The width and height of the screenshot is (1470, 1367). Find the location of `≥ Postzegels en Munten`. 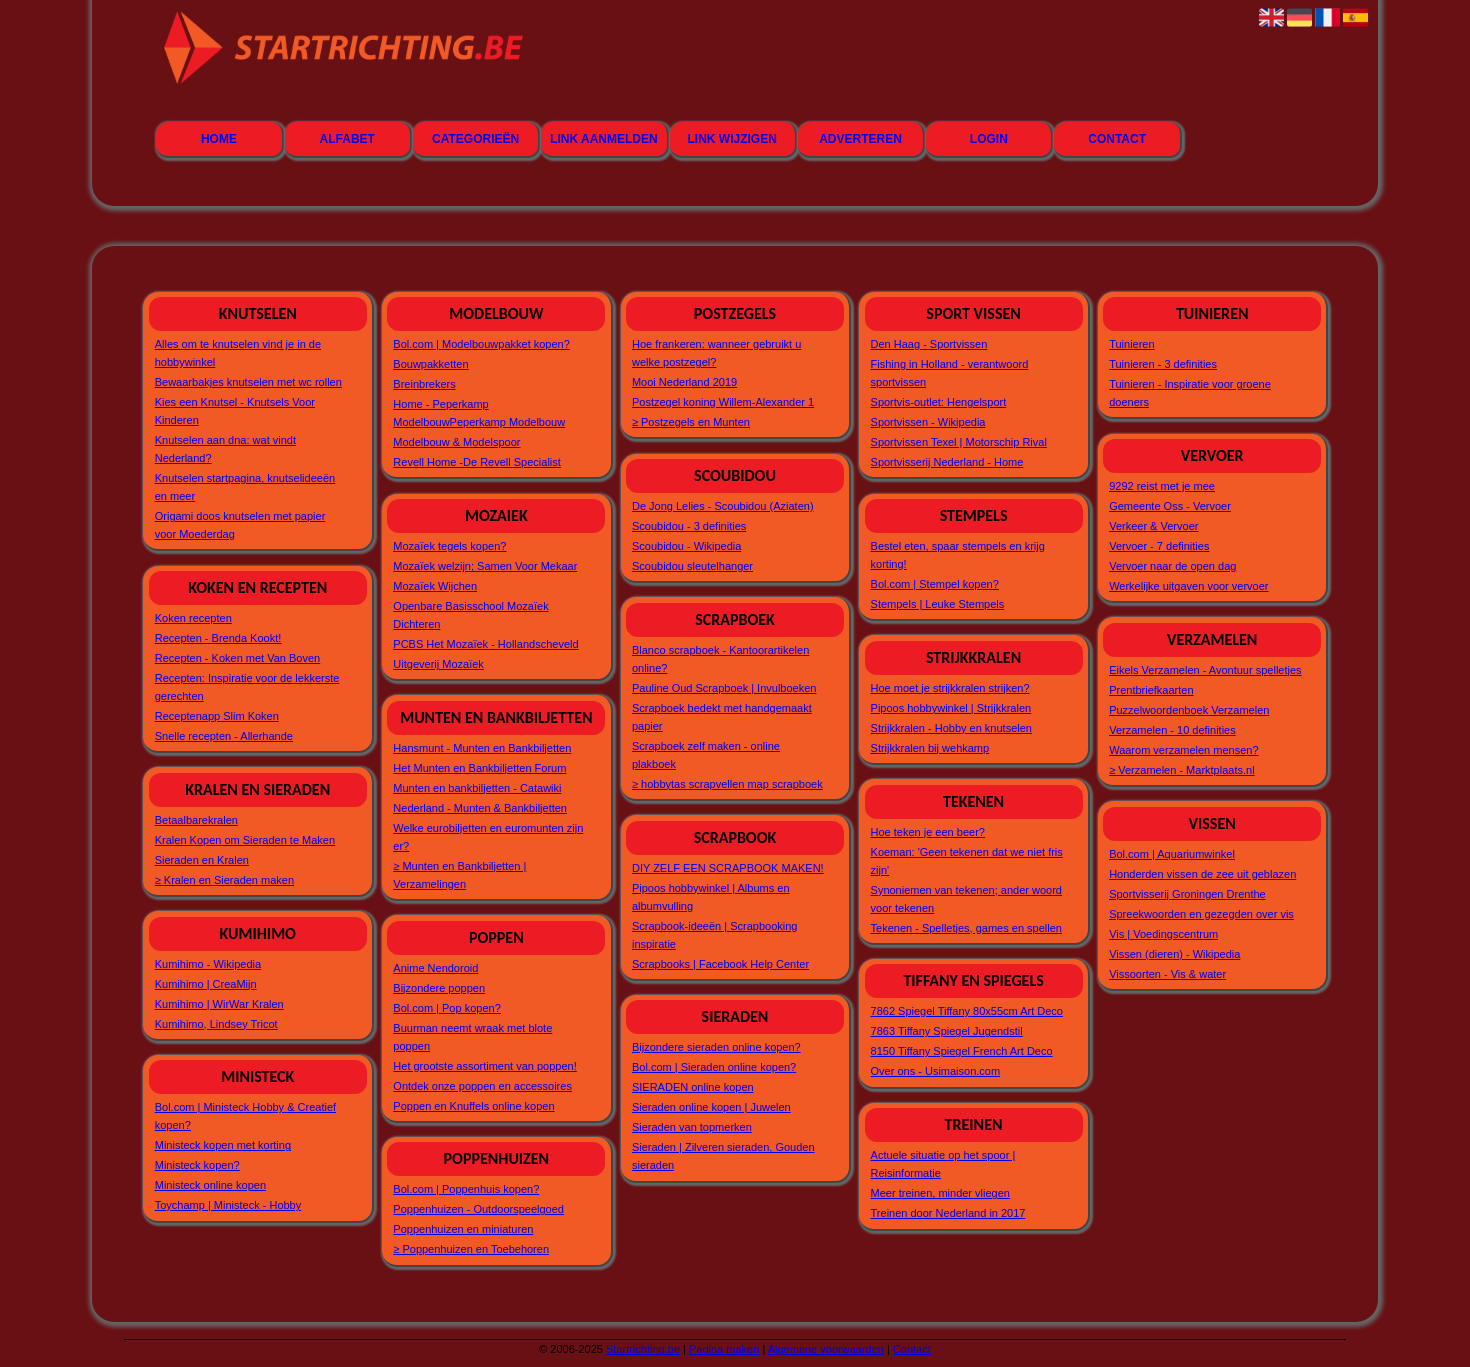

≥ Postzegels en Munten is located at coordinates (691, 422).